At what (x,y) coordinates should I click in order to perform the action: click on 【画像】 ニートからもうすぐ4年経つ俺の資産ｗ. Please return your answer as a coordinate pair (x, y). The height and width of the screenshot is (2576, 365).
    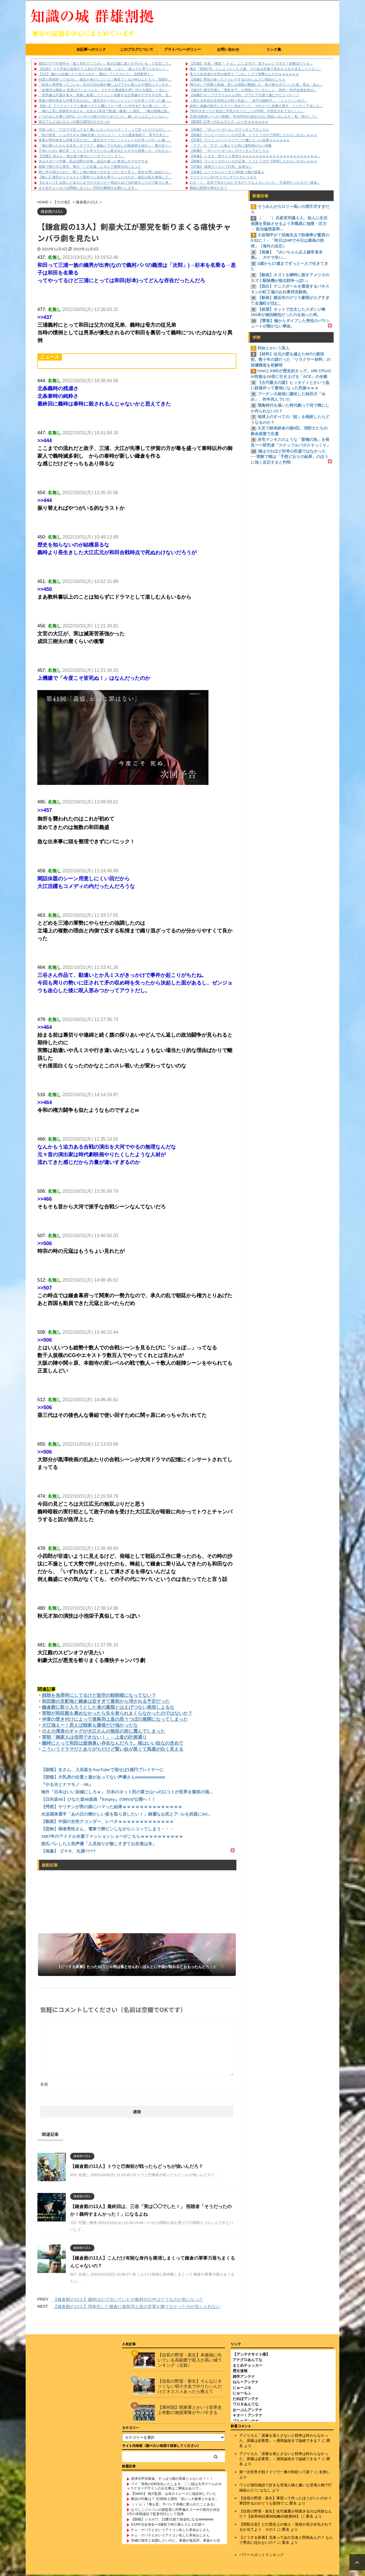
    Looking at the image, I should click on (227, 172).